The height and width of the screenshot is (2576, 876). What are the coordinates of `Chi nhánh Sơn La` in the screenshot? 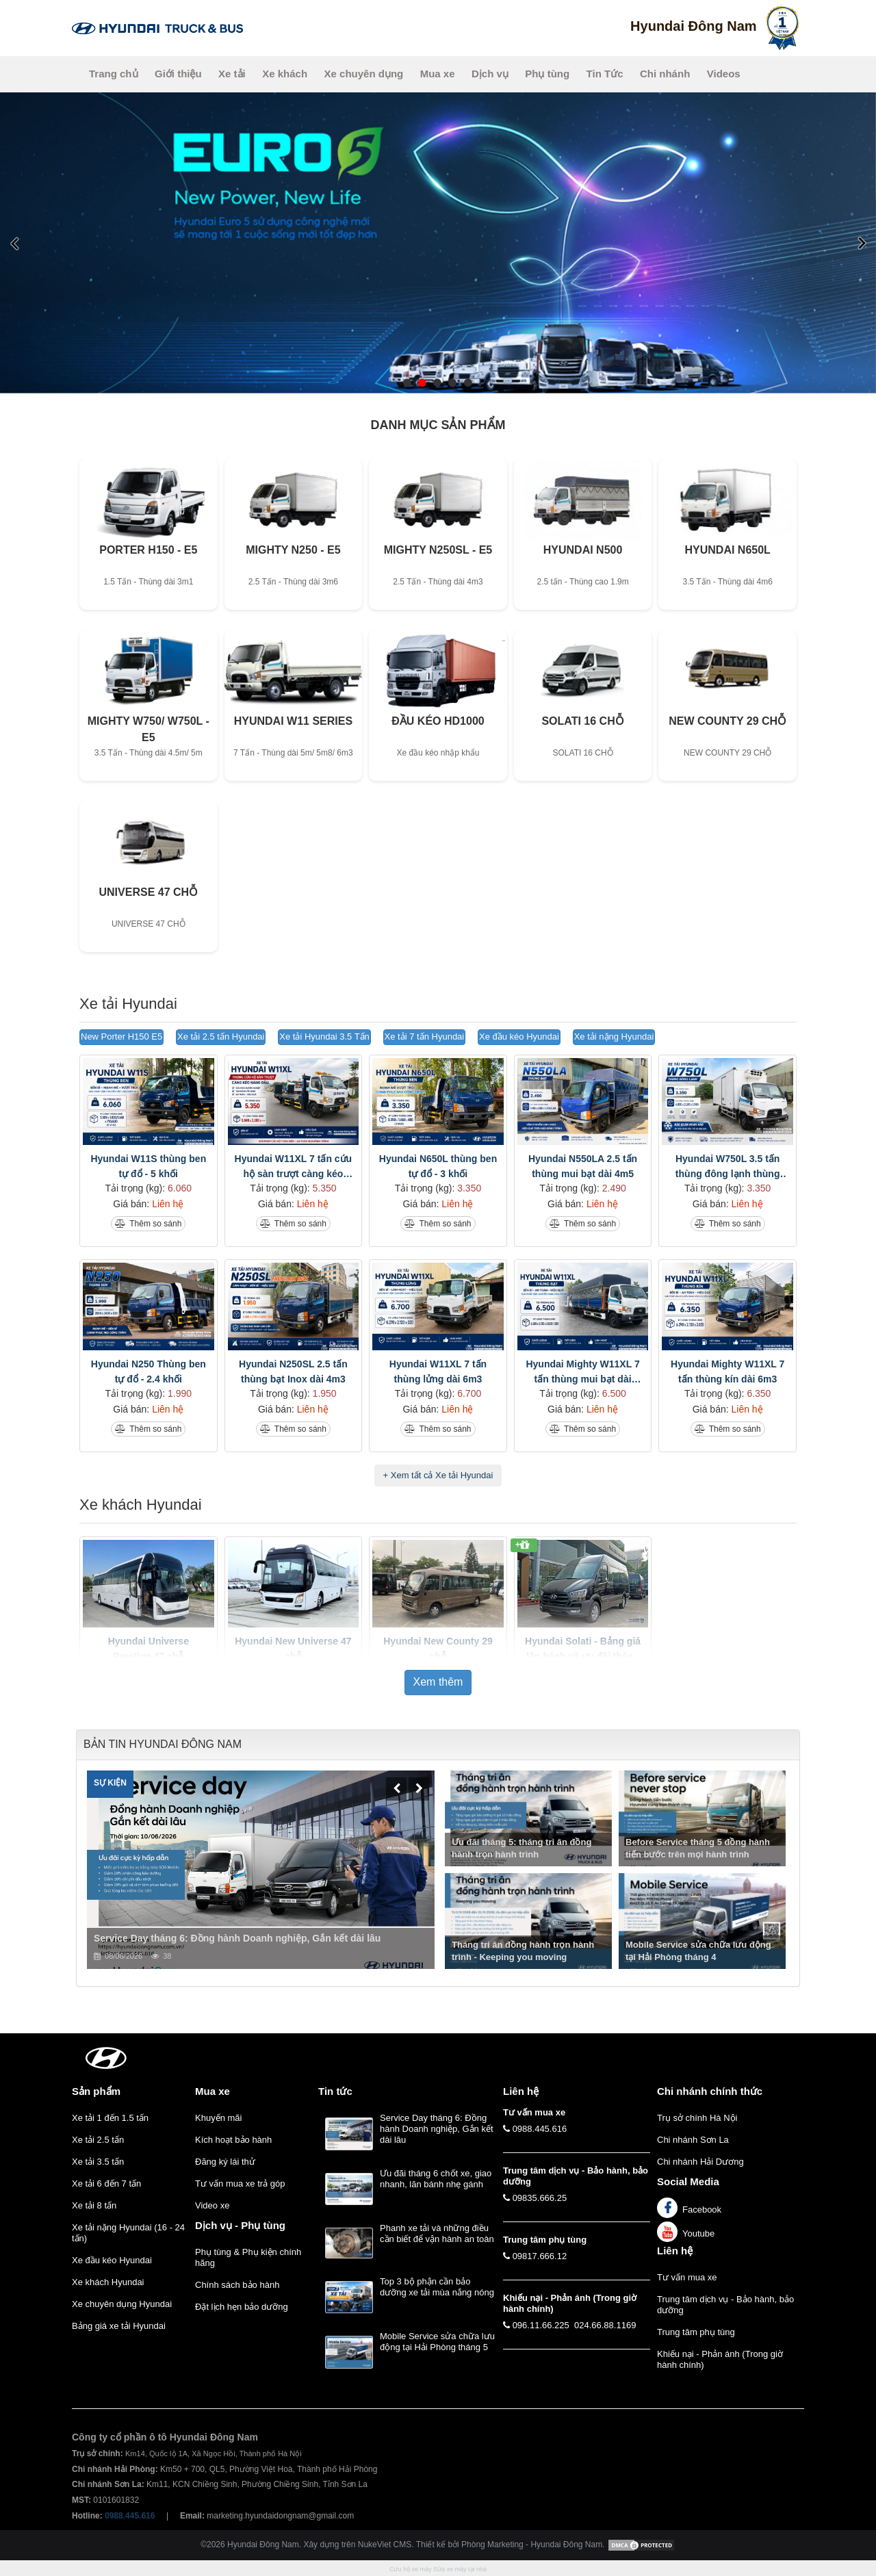 It's located at (693, 2140).